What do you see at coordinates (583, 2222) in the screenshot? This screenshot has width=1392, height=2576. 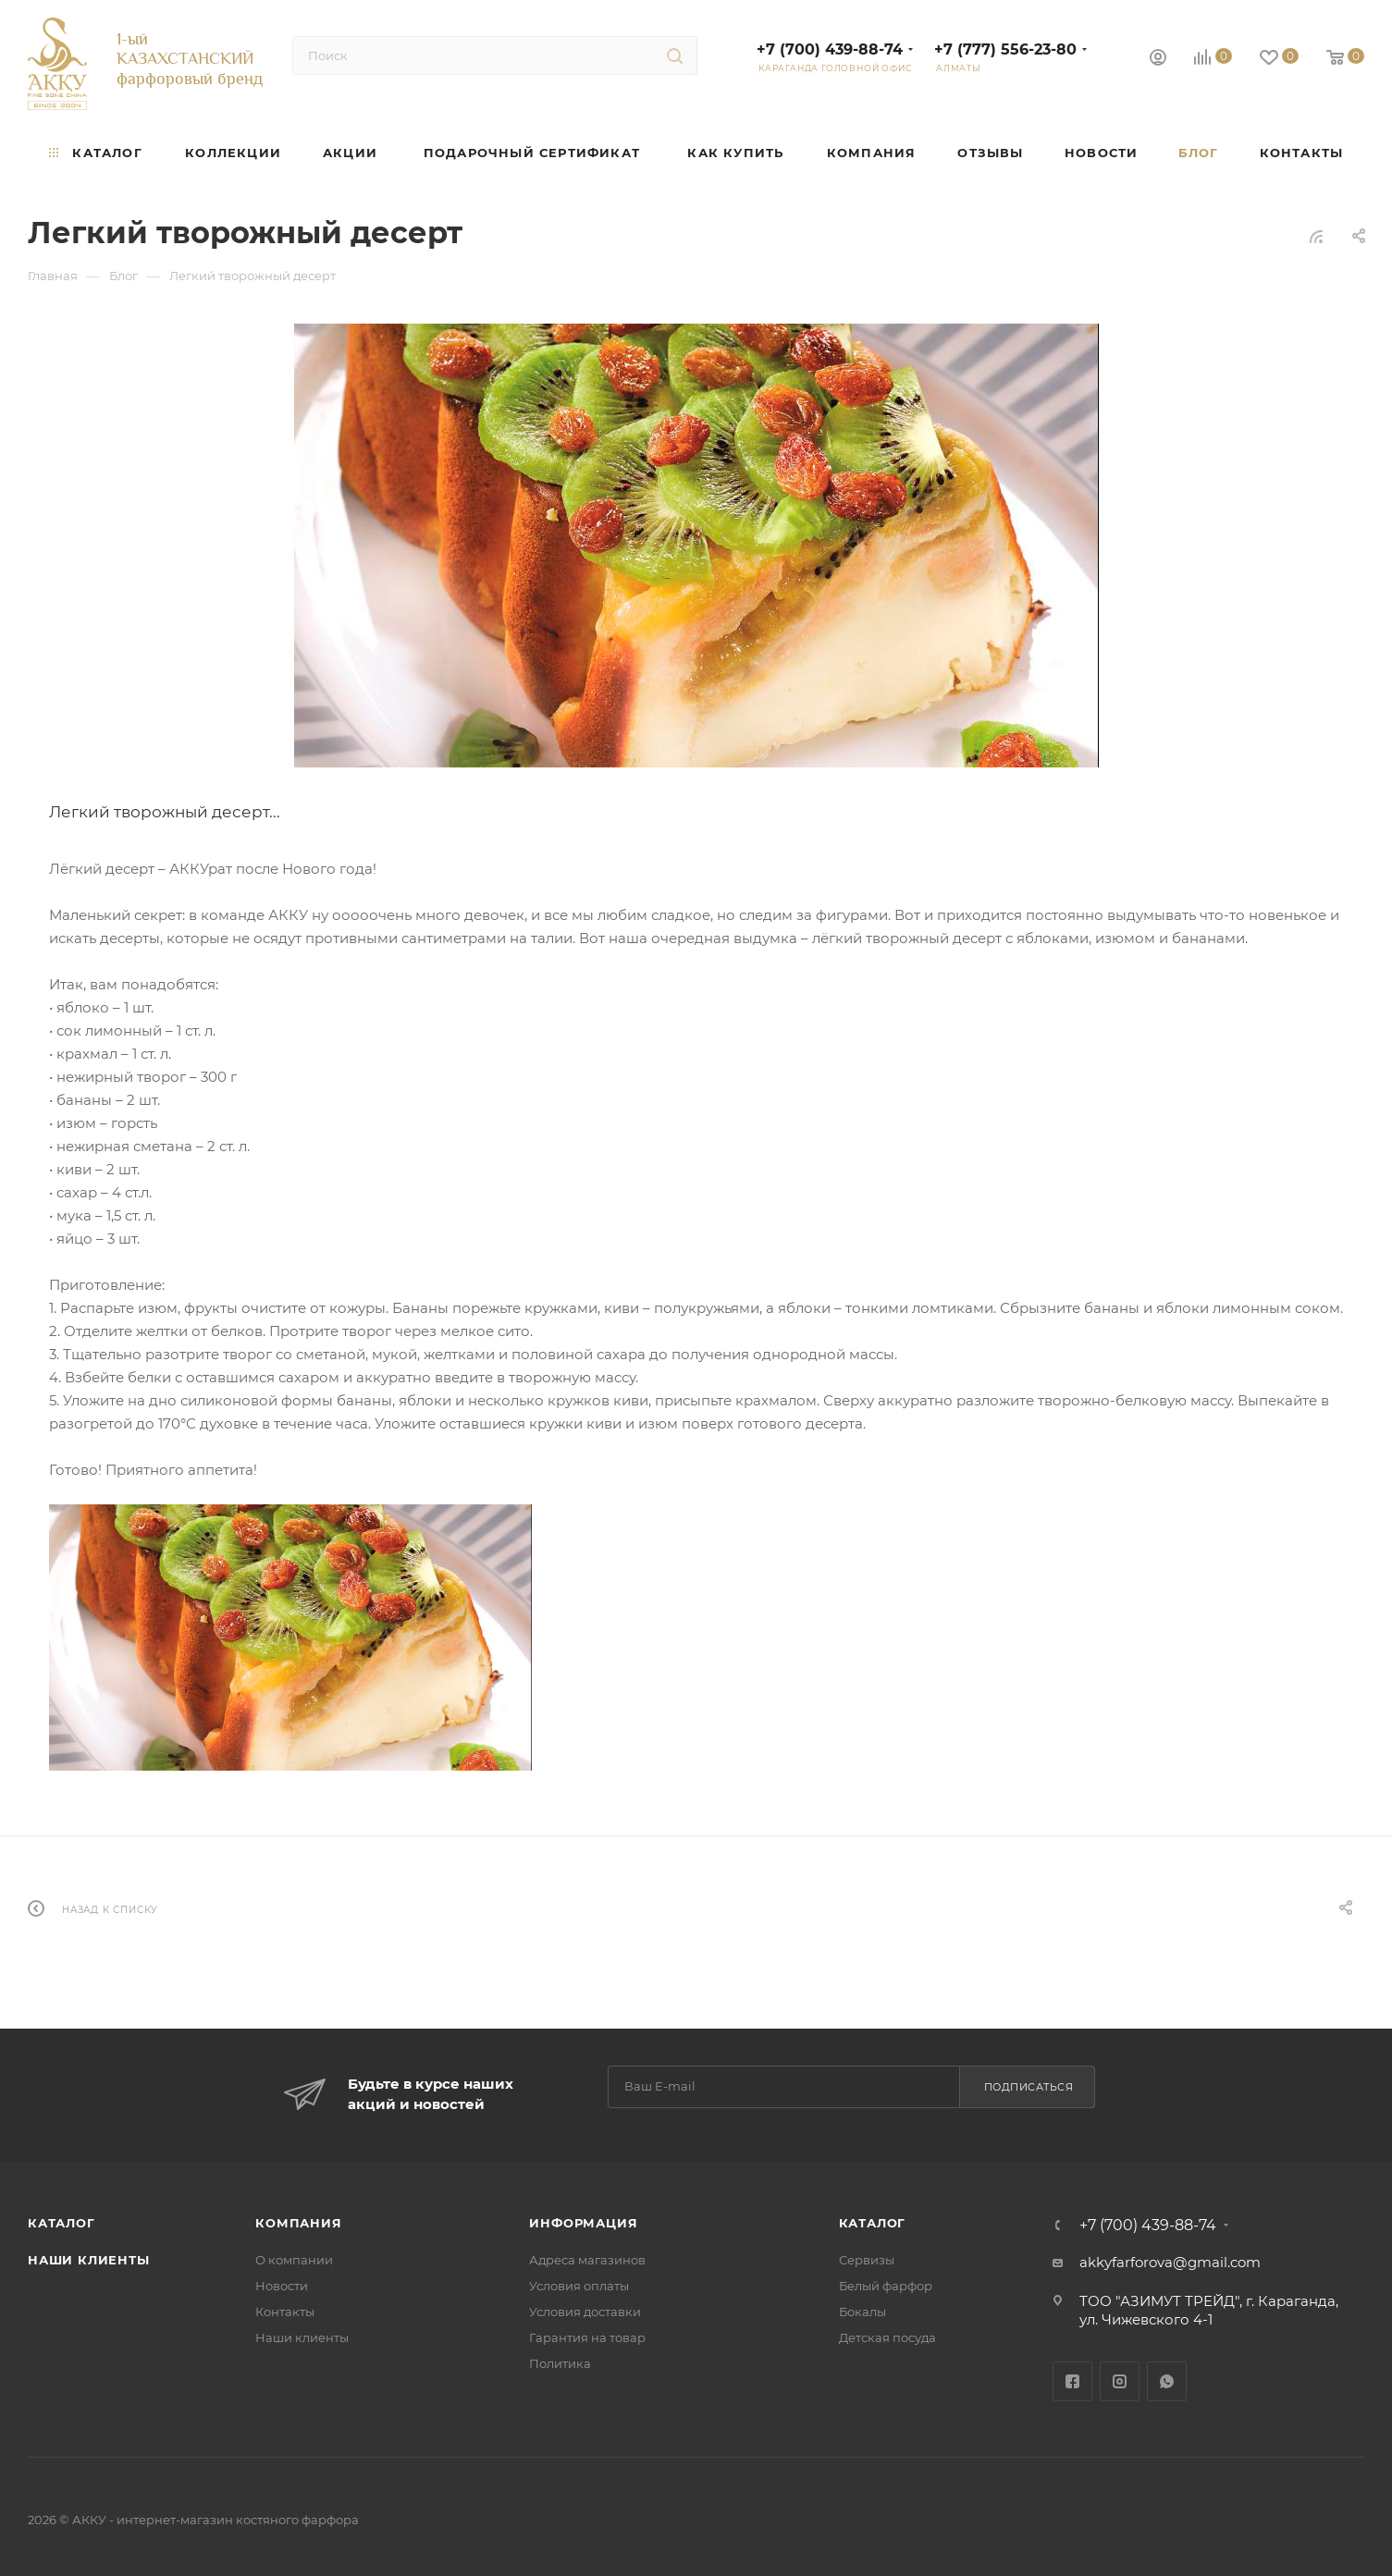 I see `Информация` at bounding box center [583, 2222].